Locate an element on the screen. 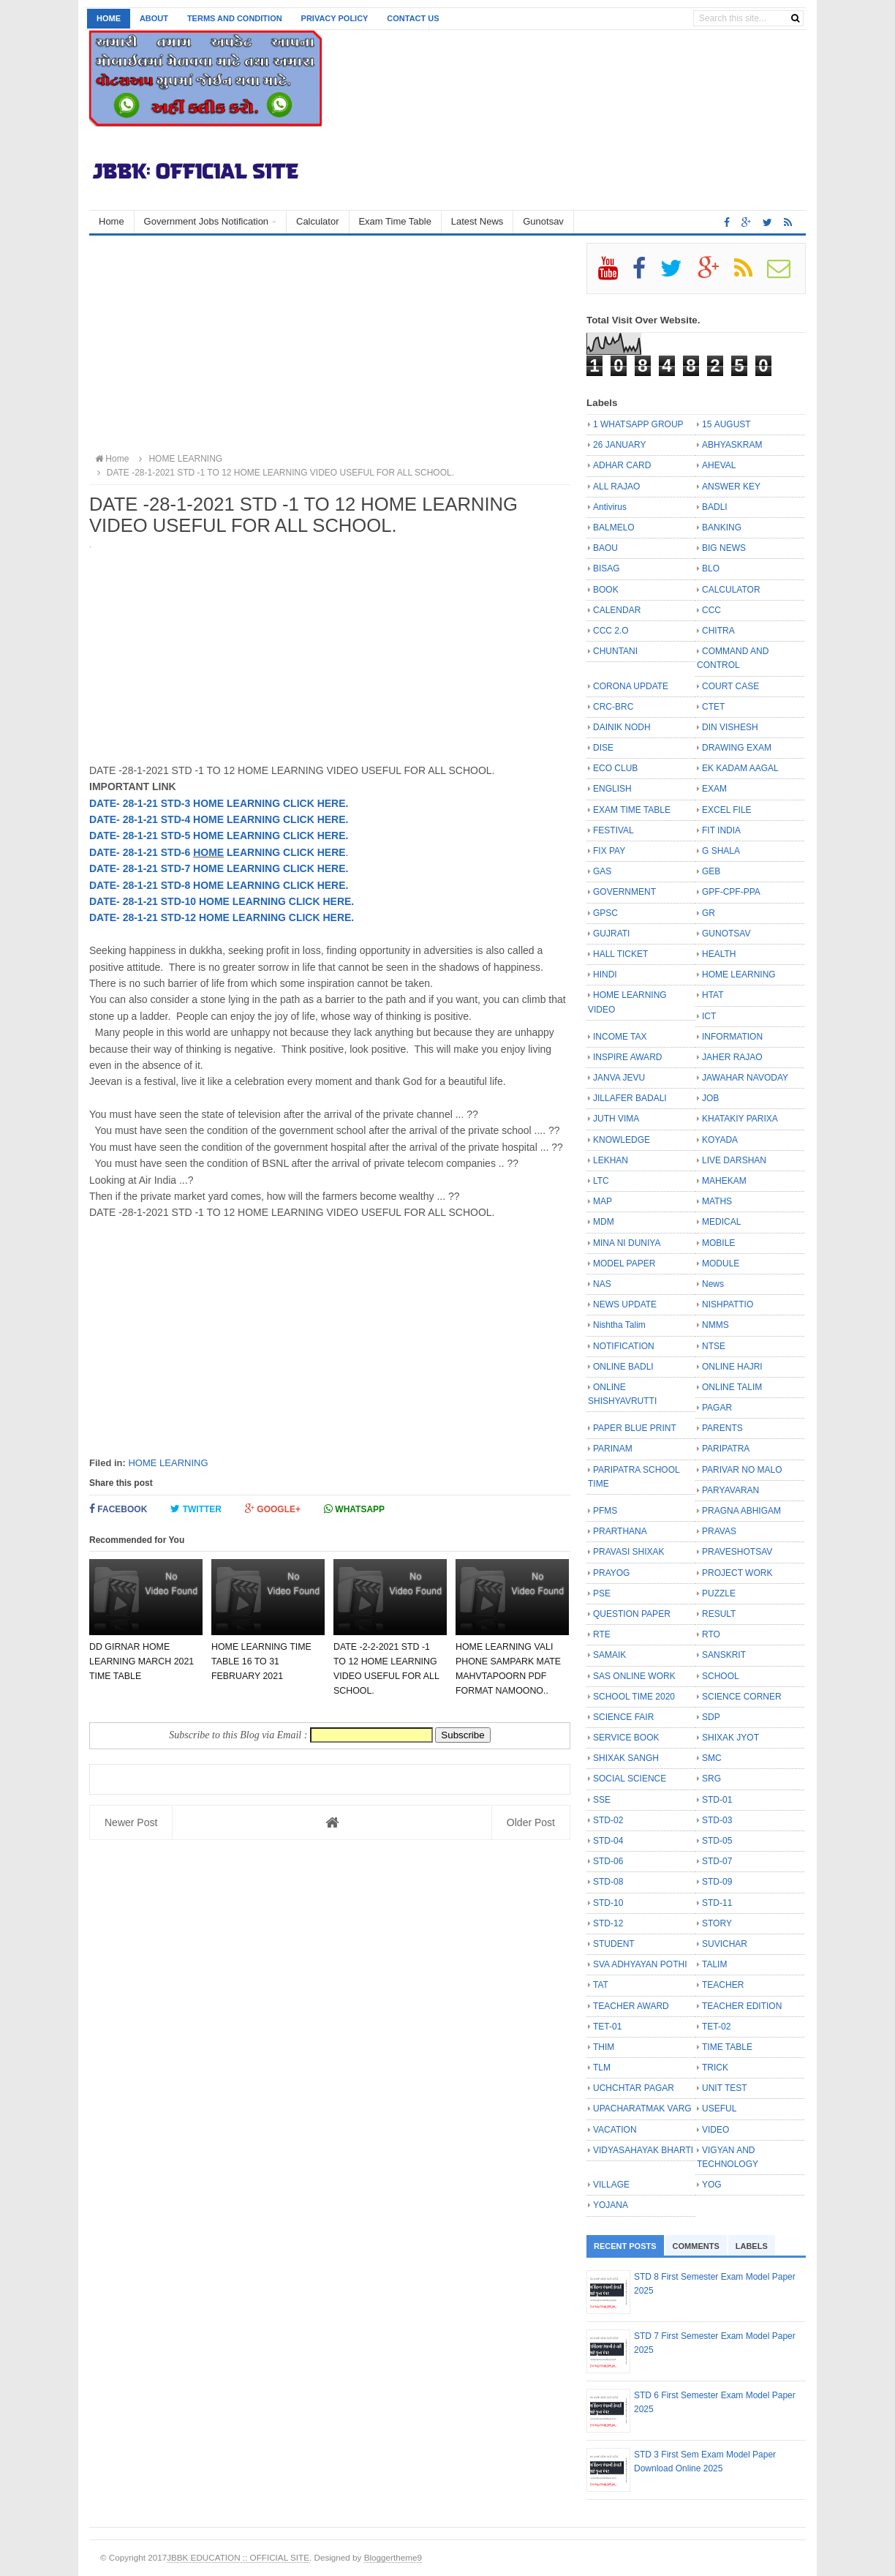 This screenshot has height=2576, width=895. JAHER RAJAO is located at coordinates (732, 1057).